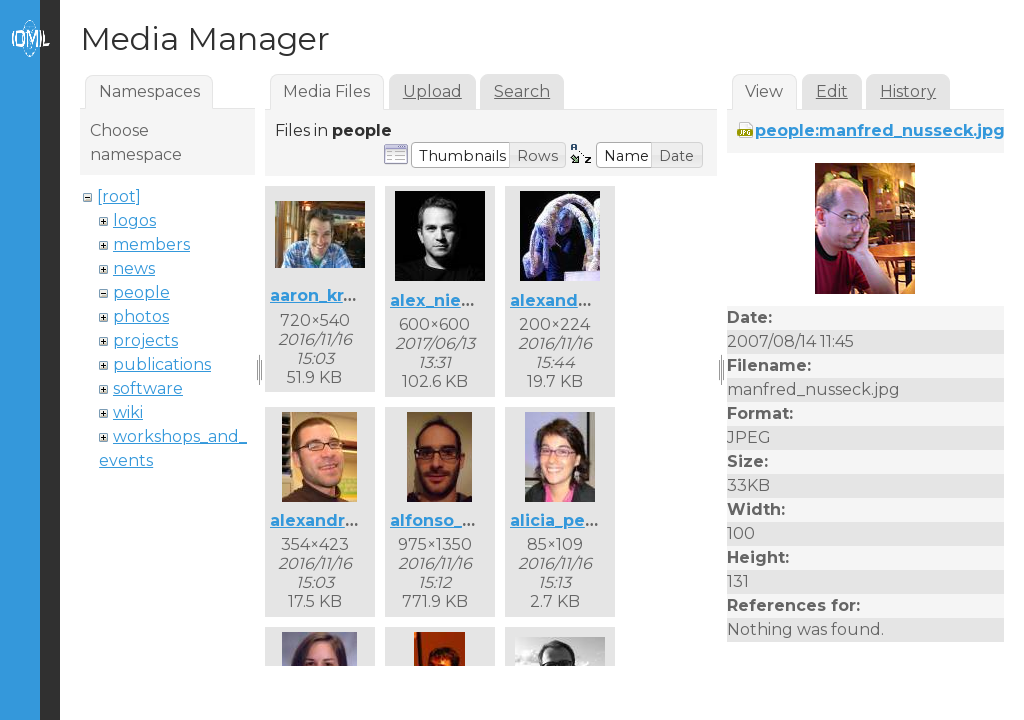 The width and height of the screenshot is (1024, 720). I want to click on [root], so click(119, 196).